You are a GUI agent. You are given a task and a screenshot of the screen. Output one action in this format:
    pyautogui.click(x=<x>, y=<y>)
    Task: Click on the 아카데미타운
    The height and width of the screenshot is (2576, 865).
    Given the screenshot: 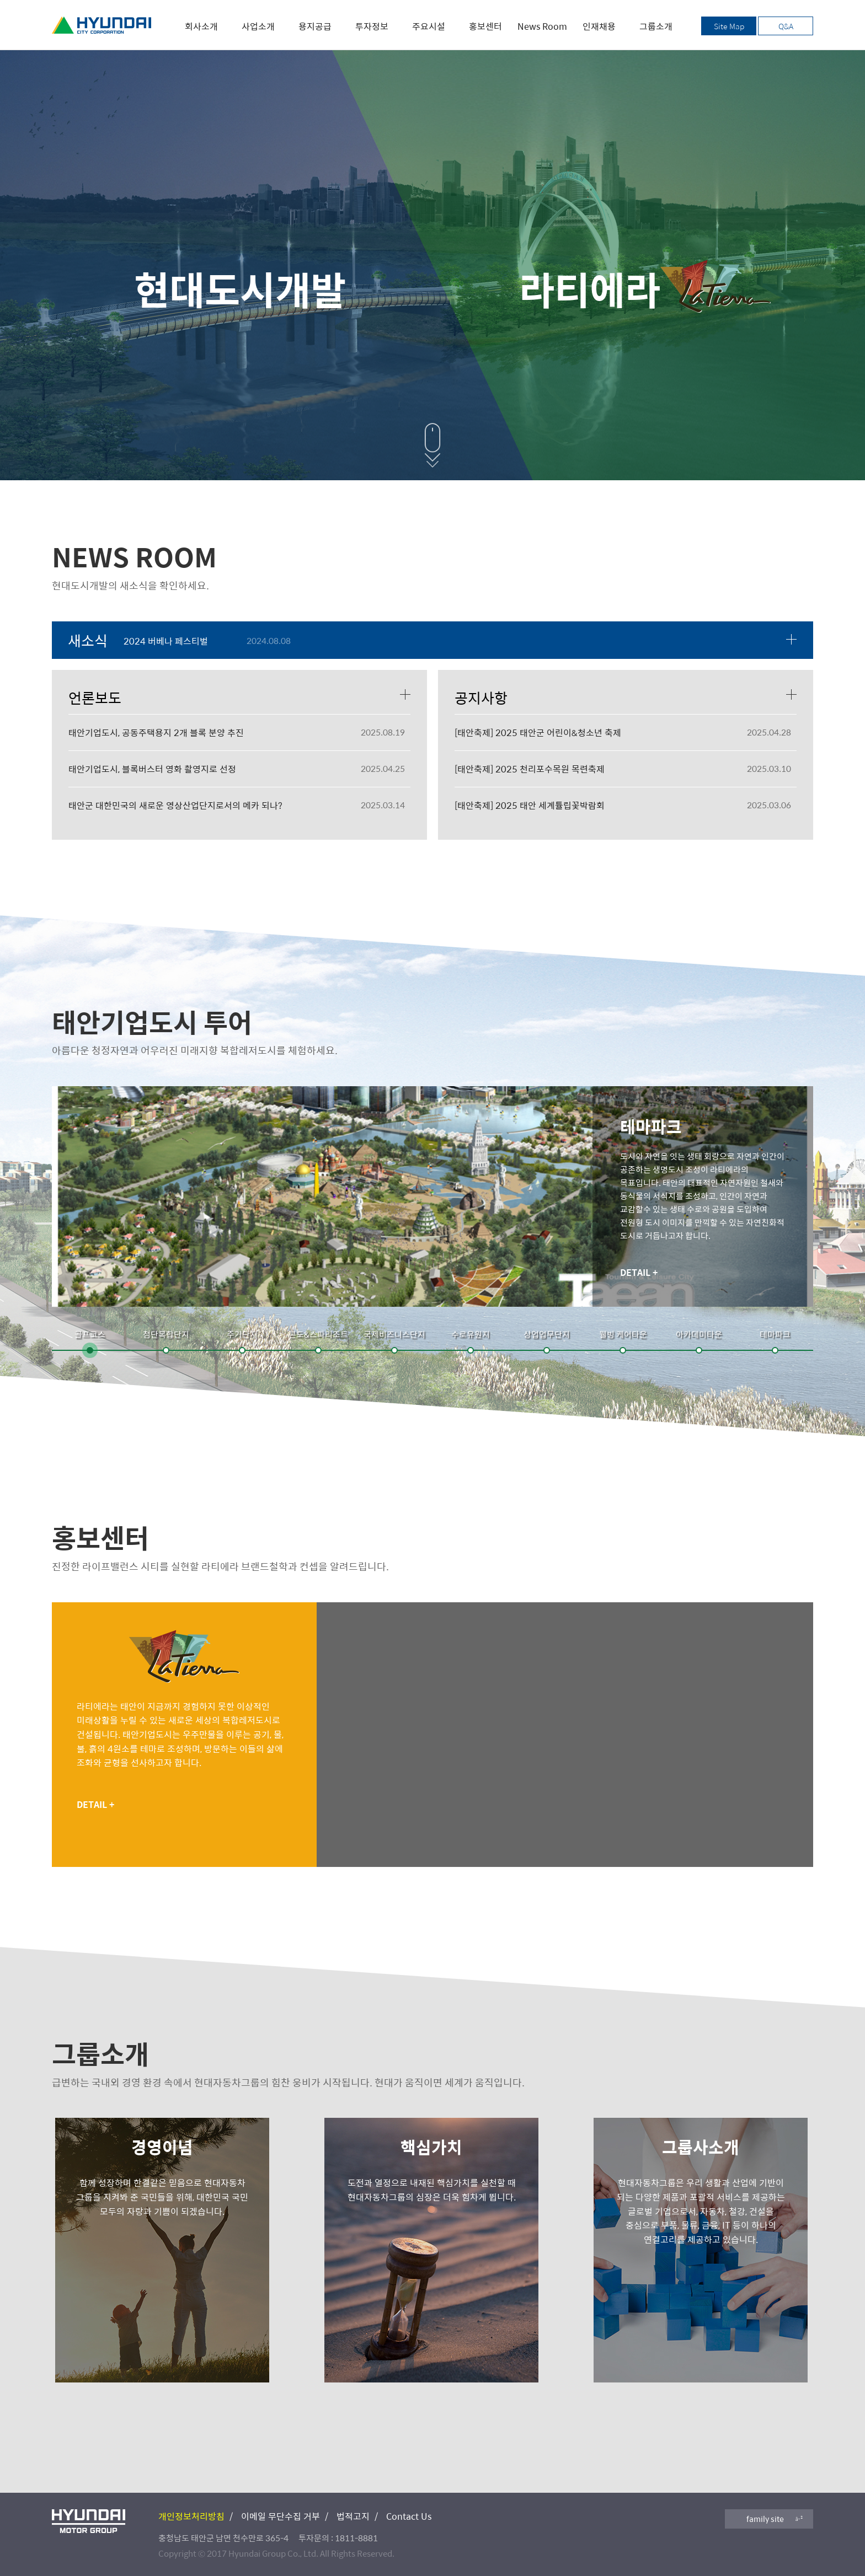 What is the action you would take?
    pyautogui.click(x=699, y=1334)
    